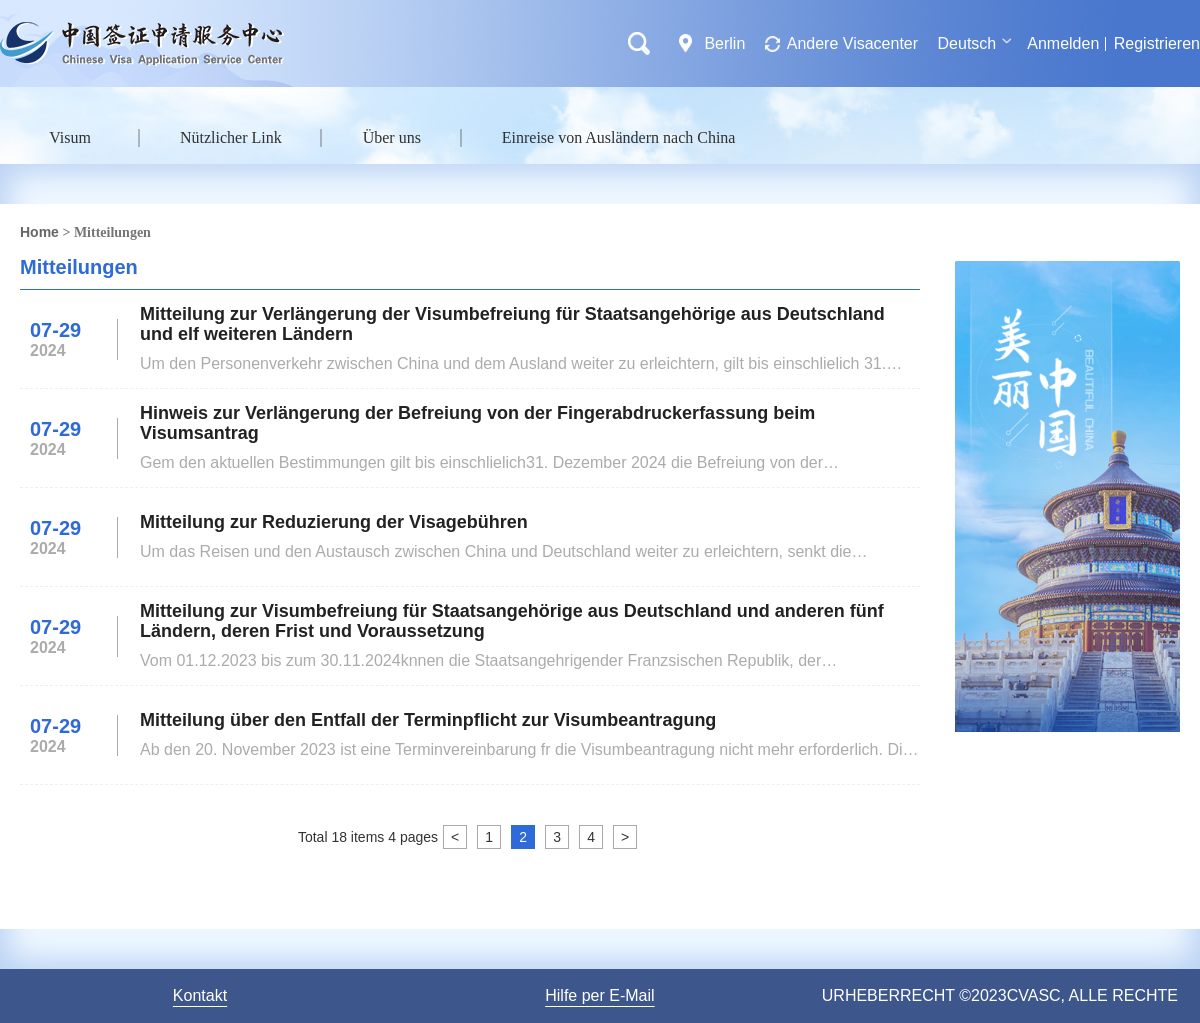  I want to click on Nützlicher Link, so click(231, 137).